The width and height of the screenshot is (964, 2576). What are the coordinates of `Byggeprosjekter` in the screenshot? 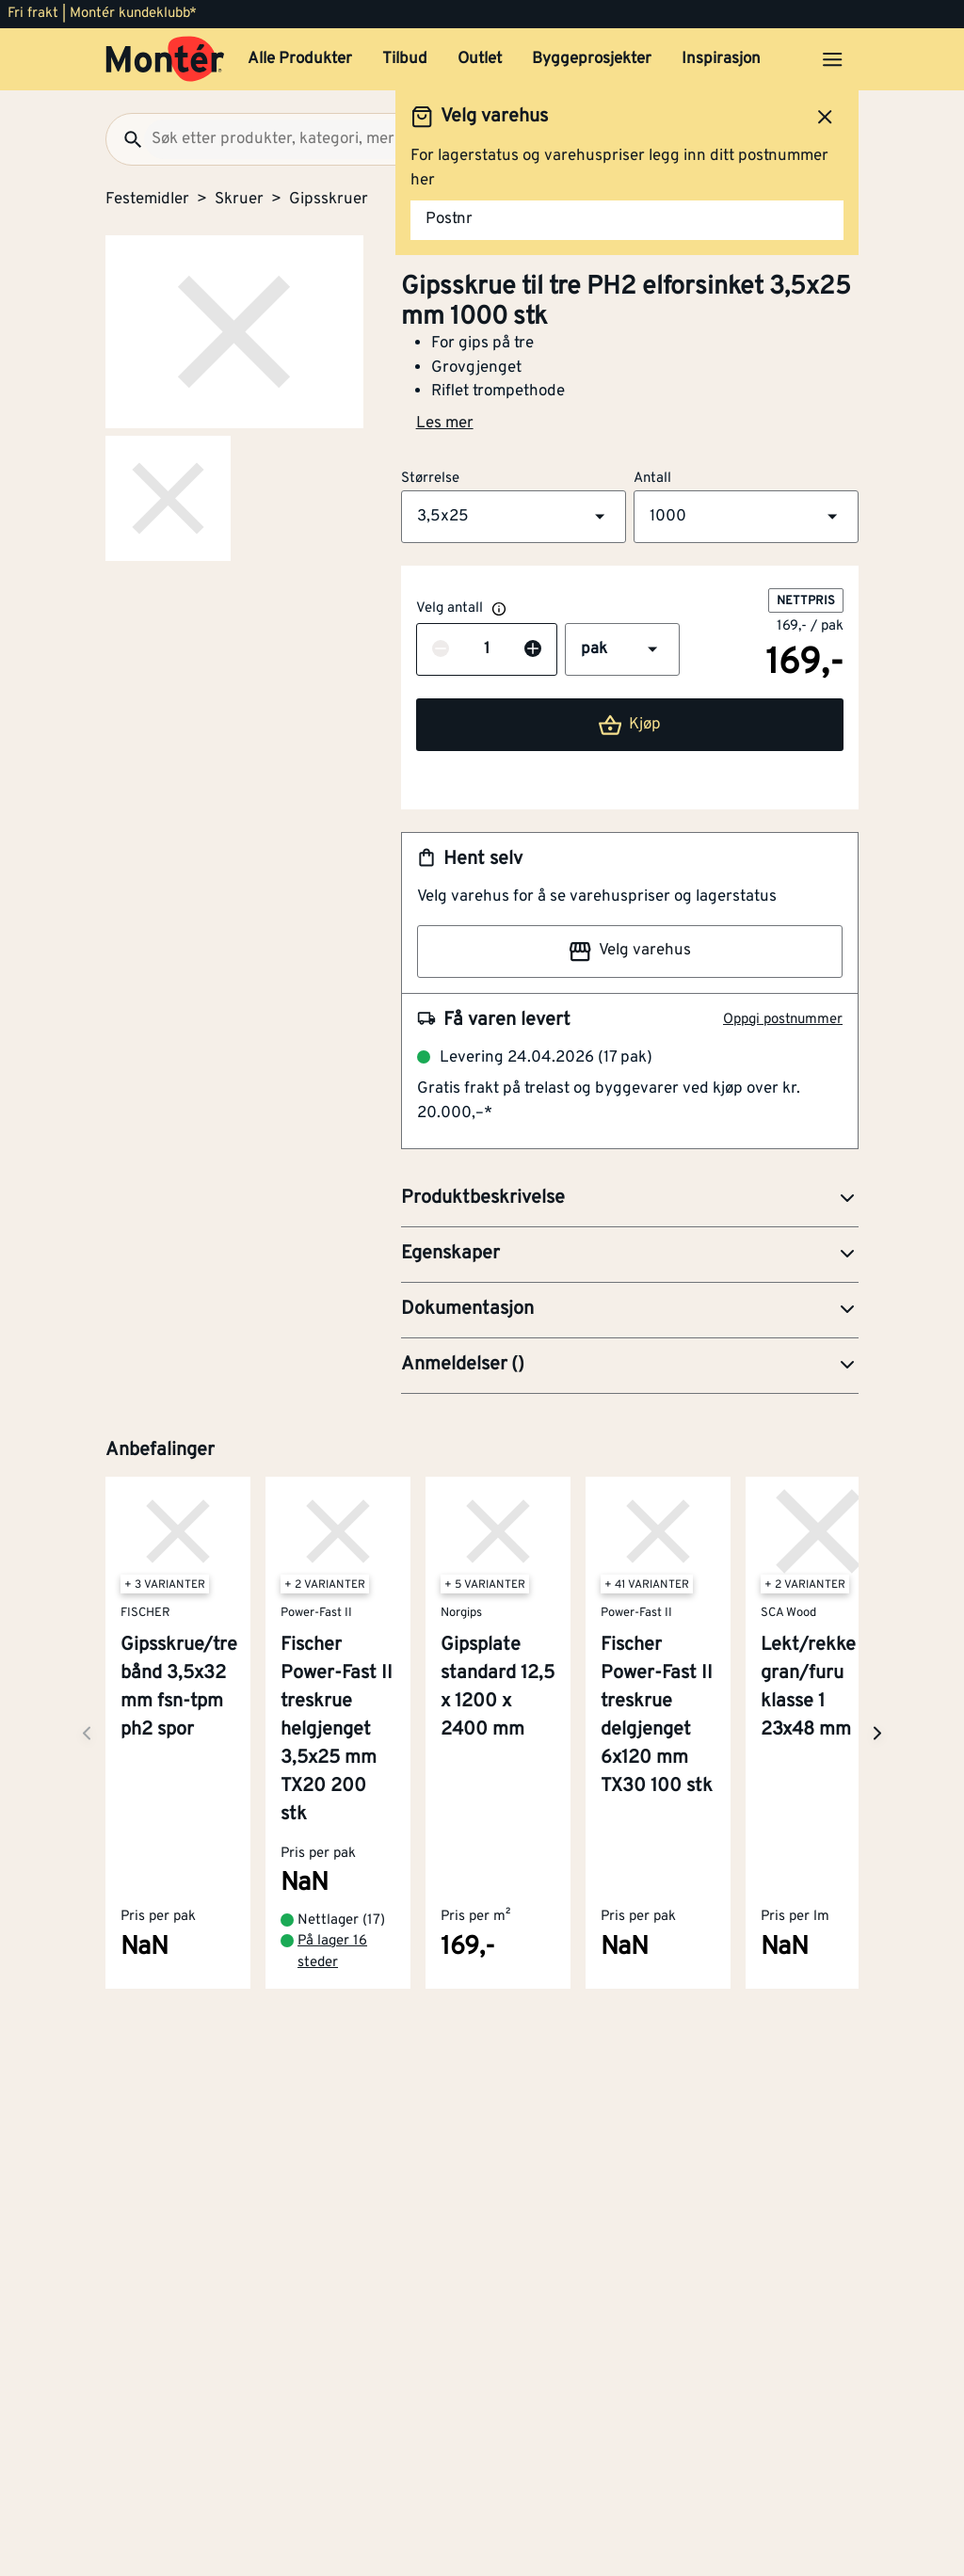 It's located at (591, 59).